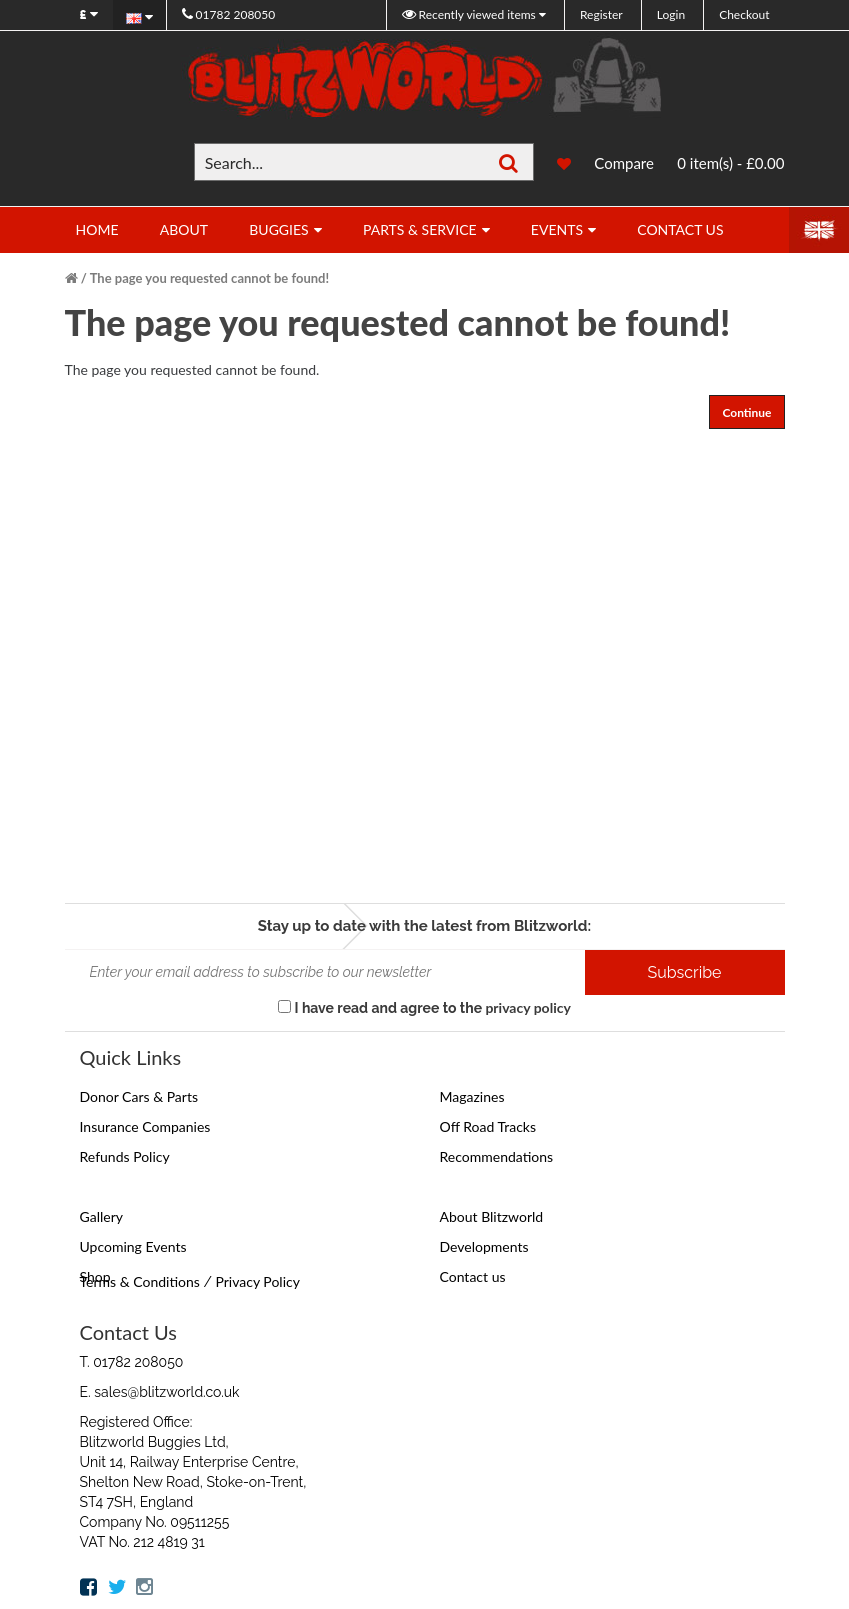 The height and width of the screenshot is (1609, 849). What do you see at coordinates (257, 1281) in the screenshot?
I see `Privacy Policy` at bounding box center [257, 1281].